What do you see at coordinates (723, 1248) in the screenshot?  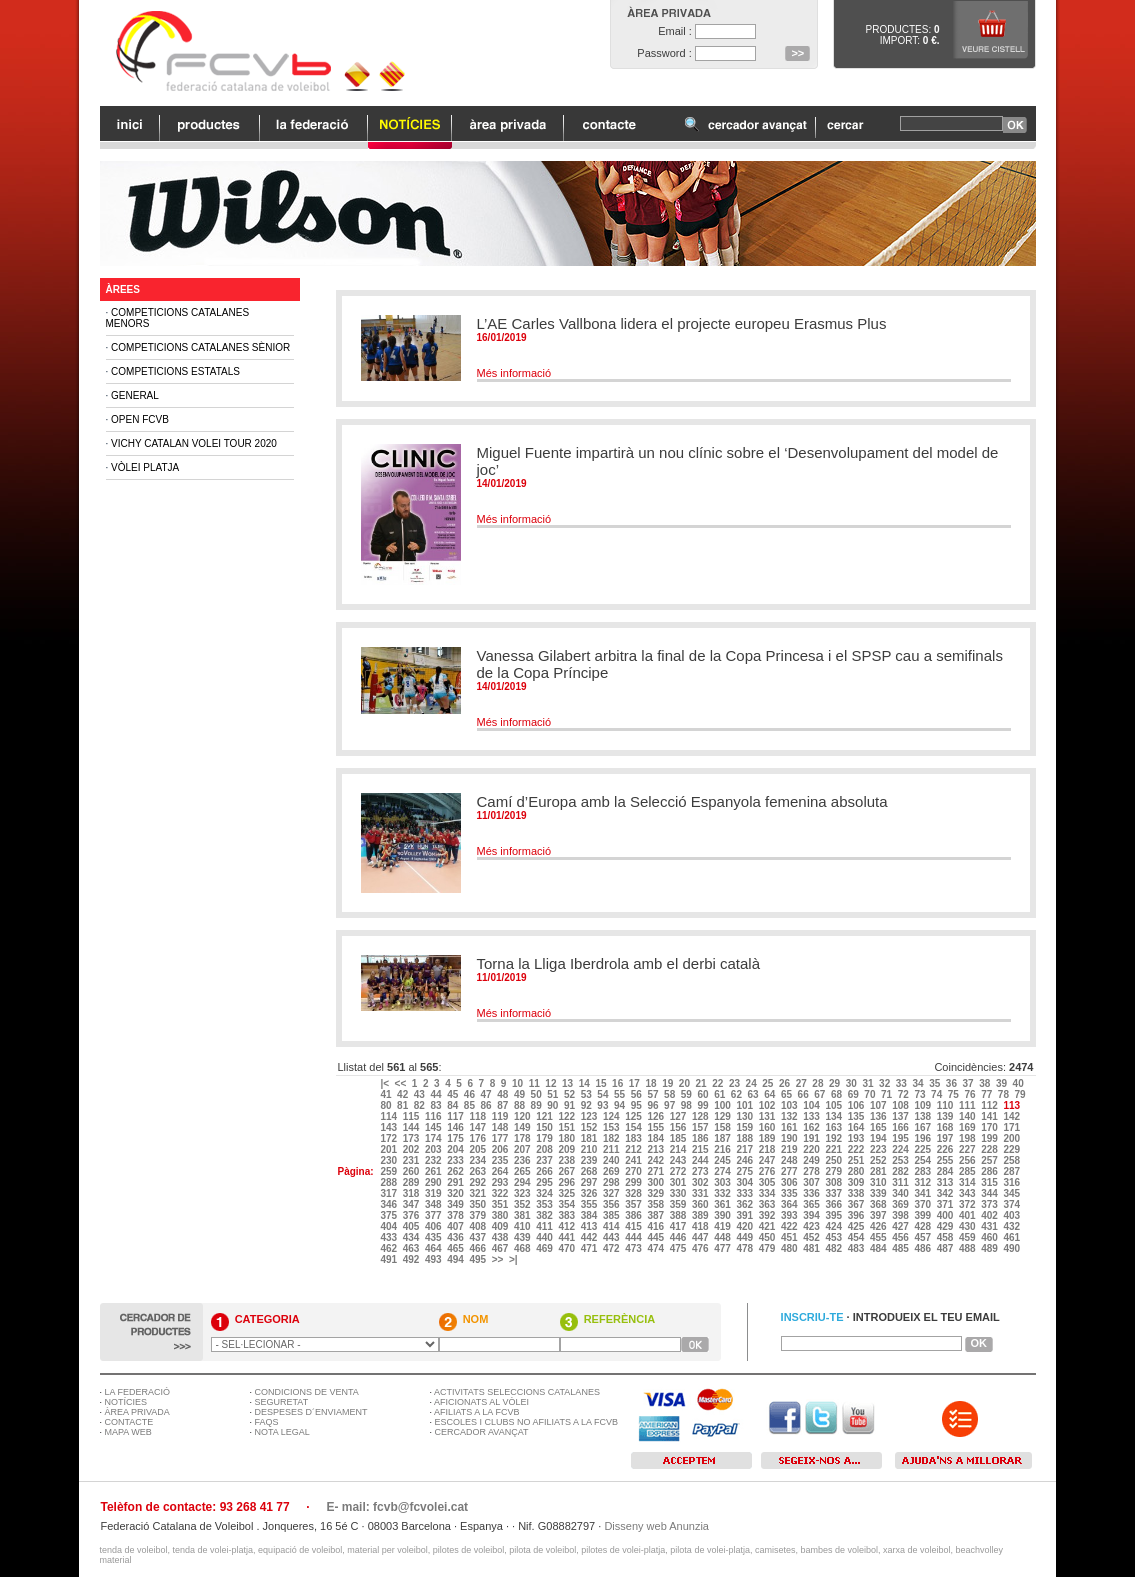 I see `477` at bounding box center [723, 1248].